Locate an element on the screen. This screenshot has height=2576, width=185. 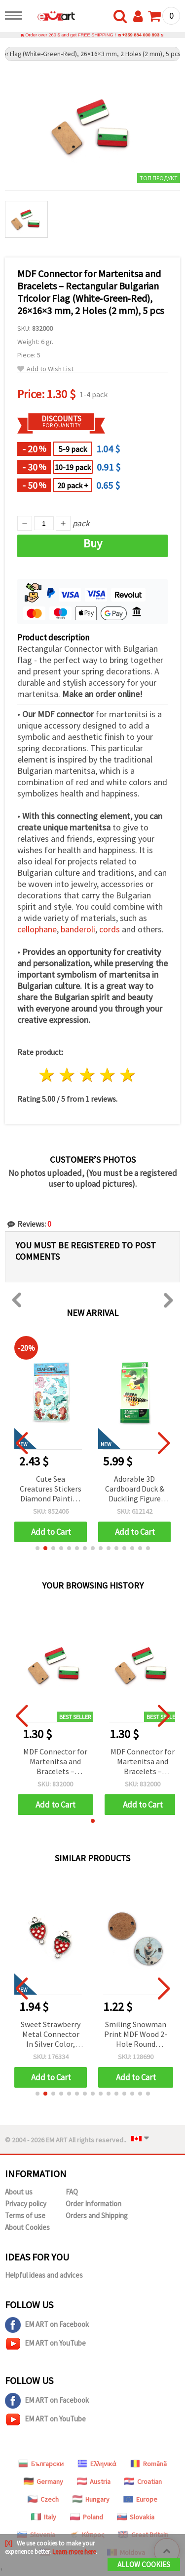
Orders and Shipping is located at coordinates (97, 2215).